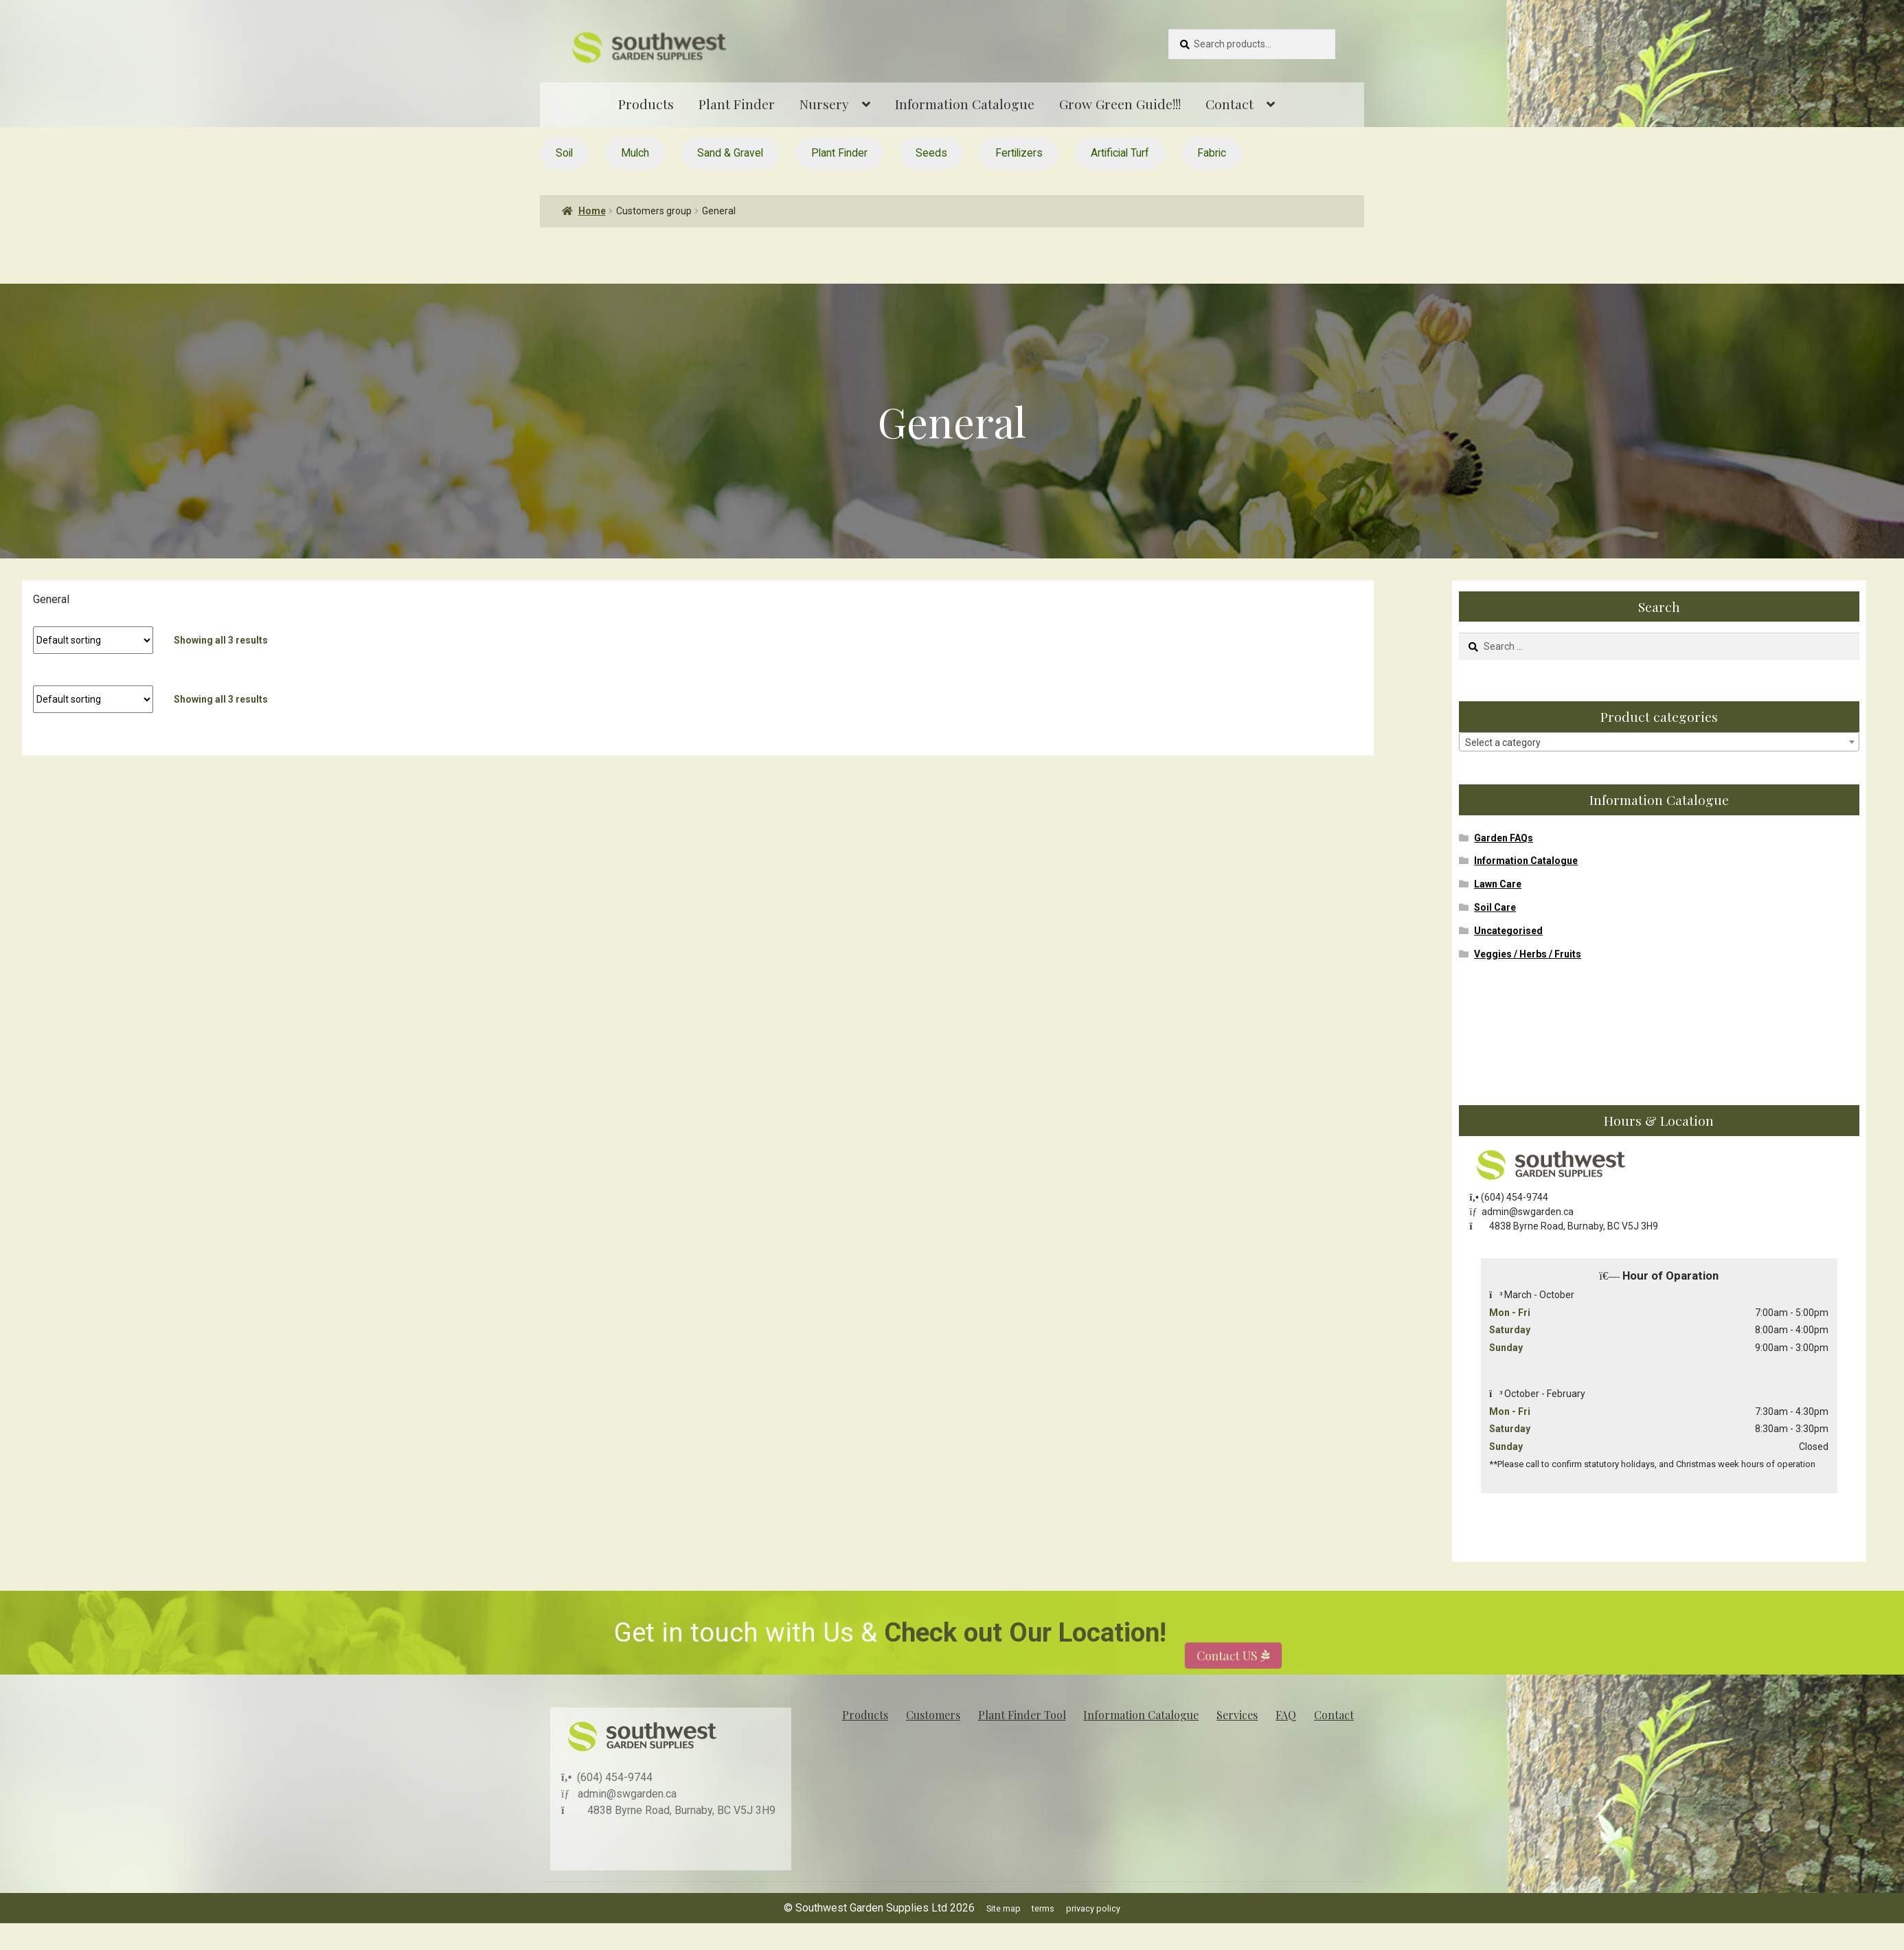 The height and width of the screenshot is (1950, 1904). Describe the element at coordinates (635, 152) in the screenshot. I see `Mulch` at that location.